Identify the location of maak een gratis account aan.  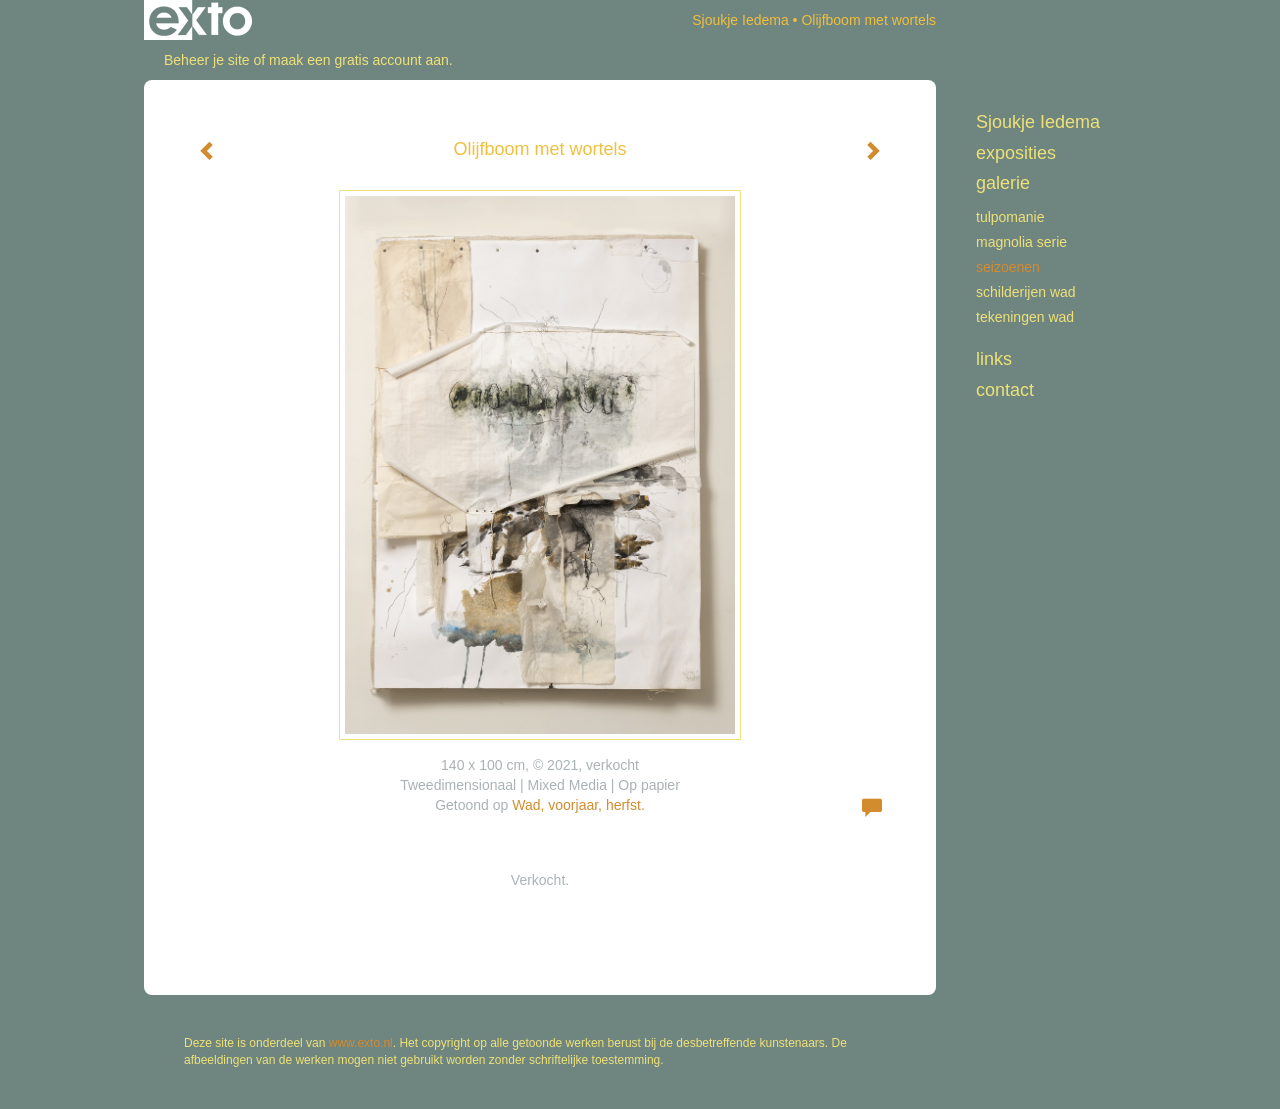
(359, 60).